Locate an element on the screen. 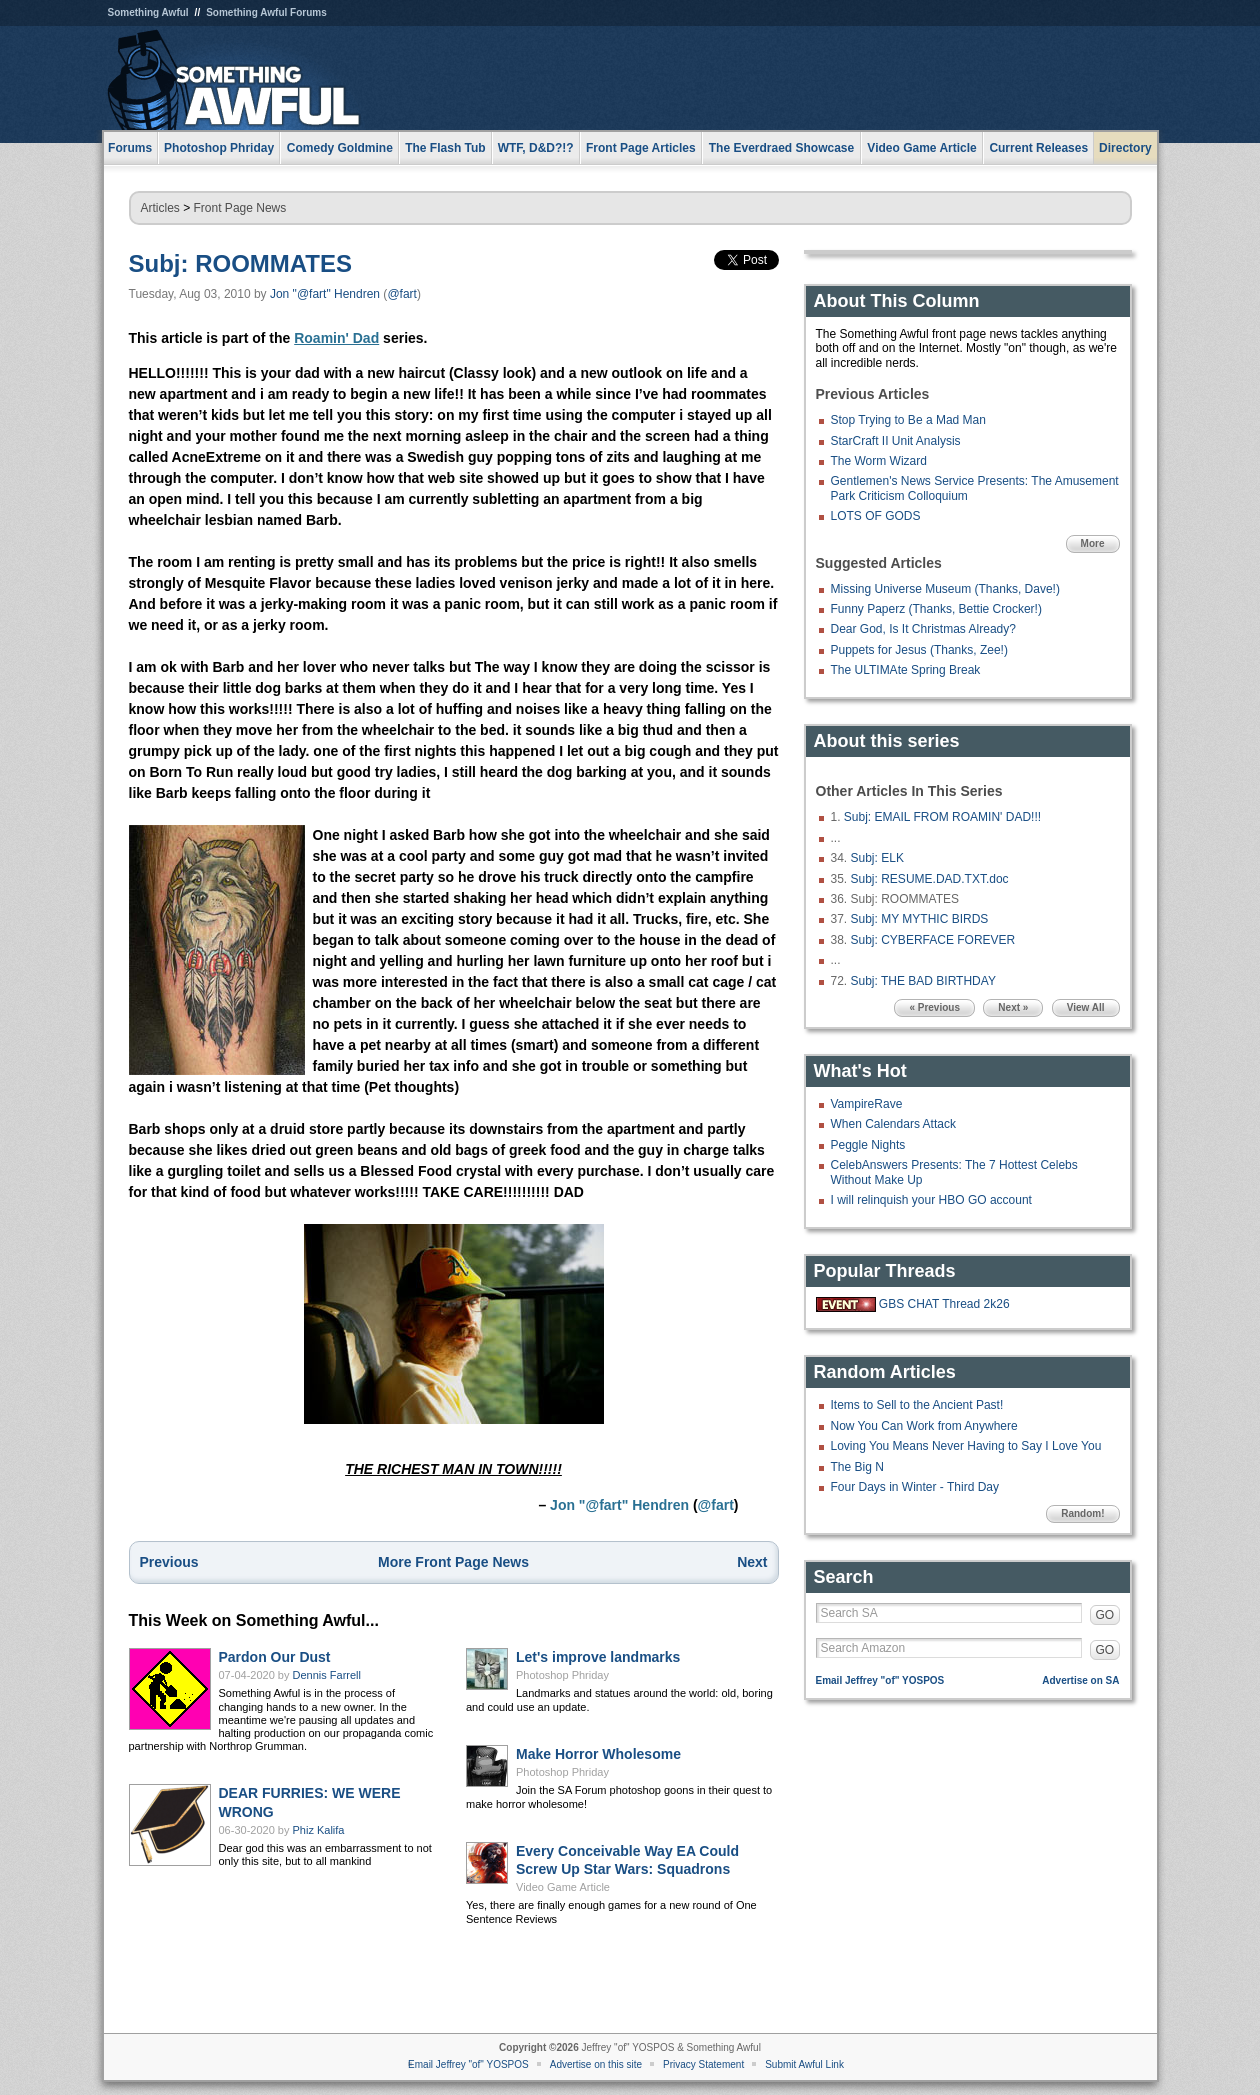 The image size is (1260, 2095). Puppets for Jesus (Thanks, Zee!) is located at coordinates (919, 650).